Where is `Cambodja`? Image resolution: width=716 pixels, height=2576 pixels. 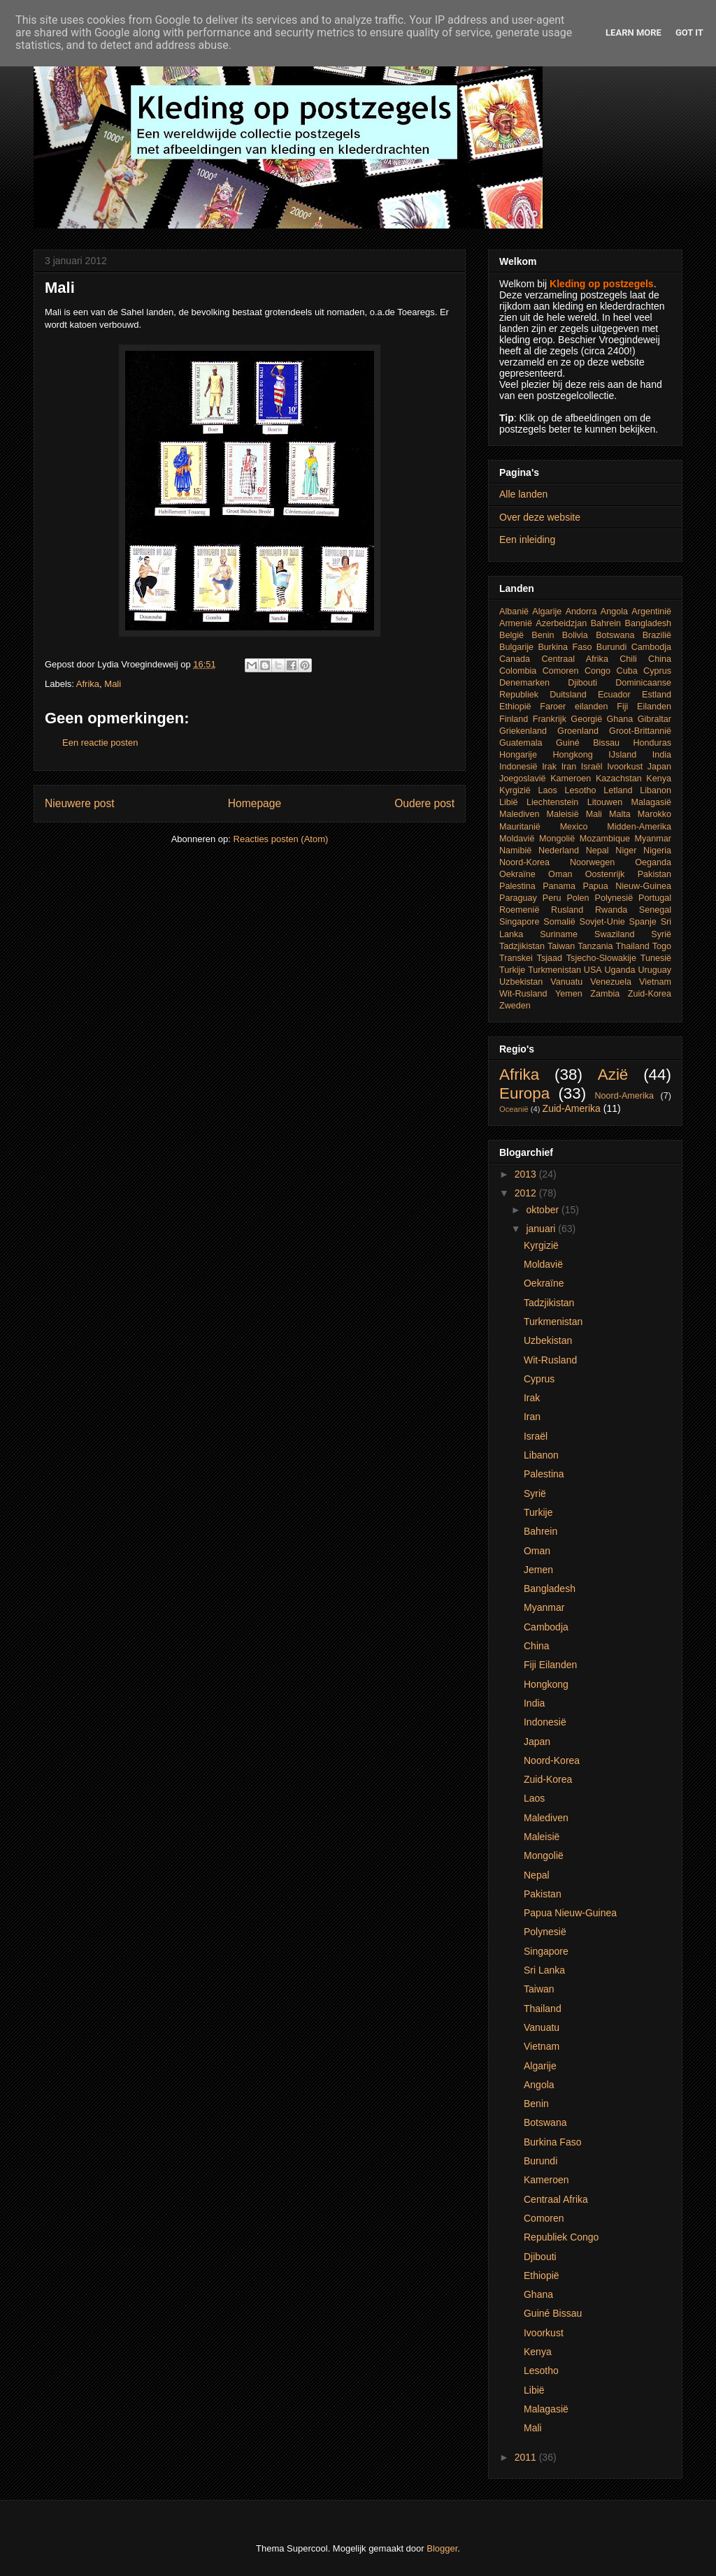
Cambodja is located at coordinates (651, 647).